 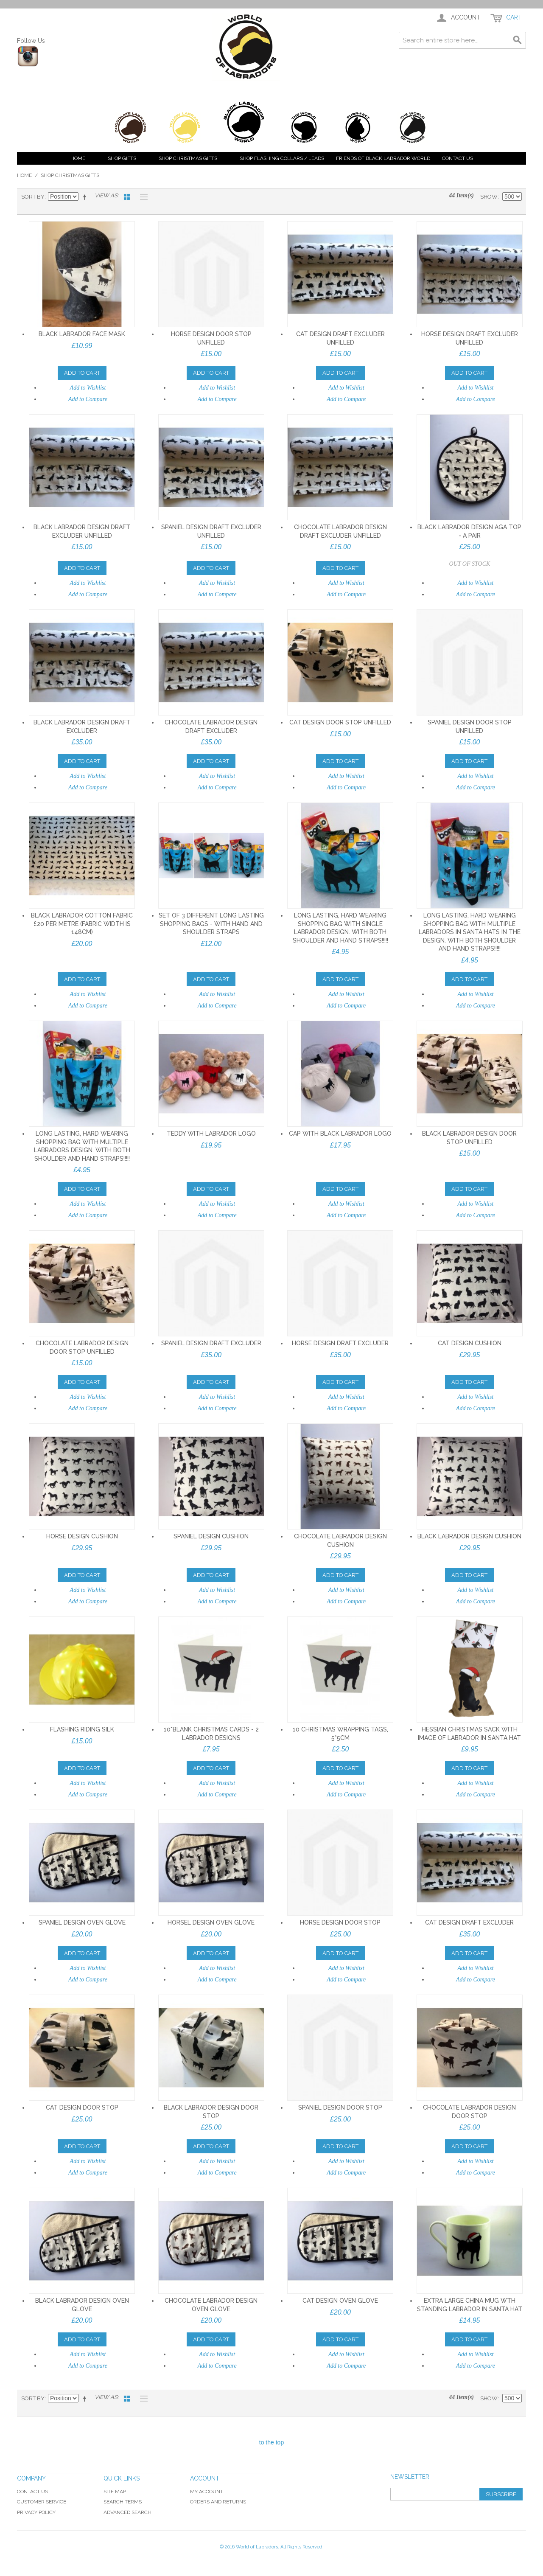 What do you see at coordinates (340, 1133) in the screenshot?
I see `Cap with black labrador logo` at bounding box center [340, 1133].